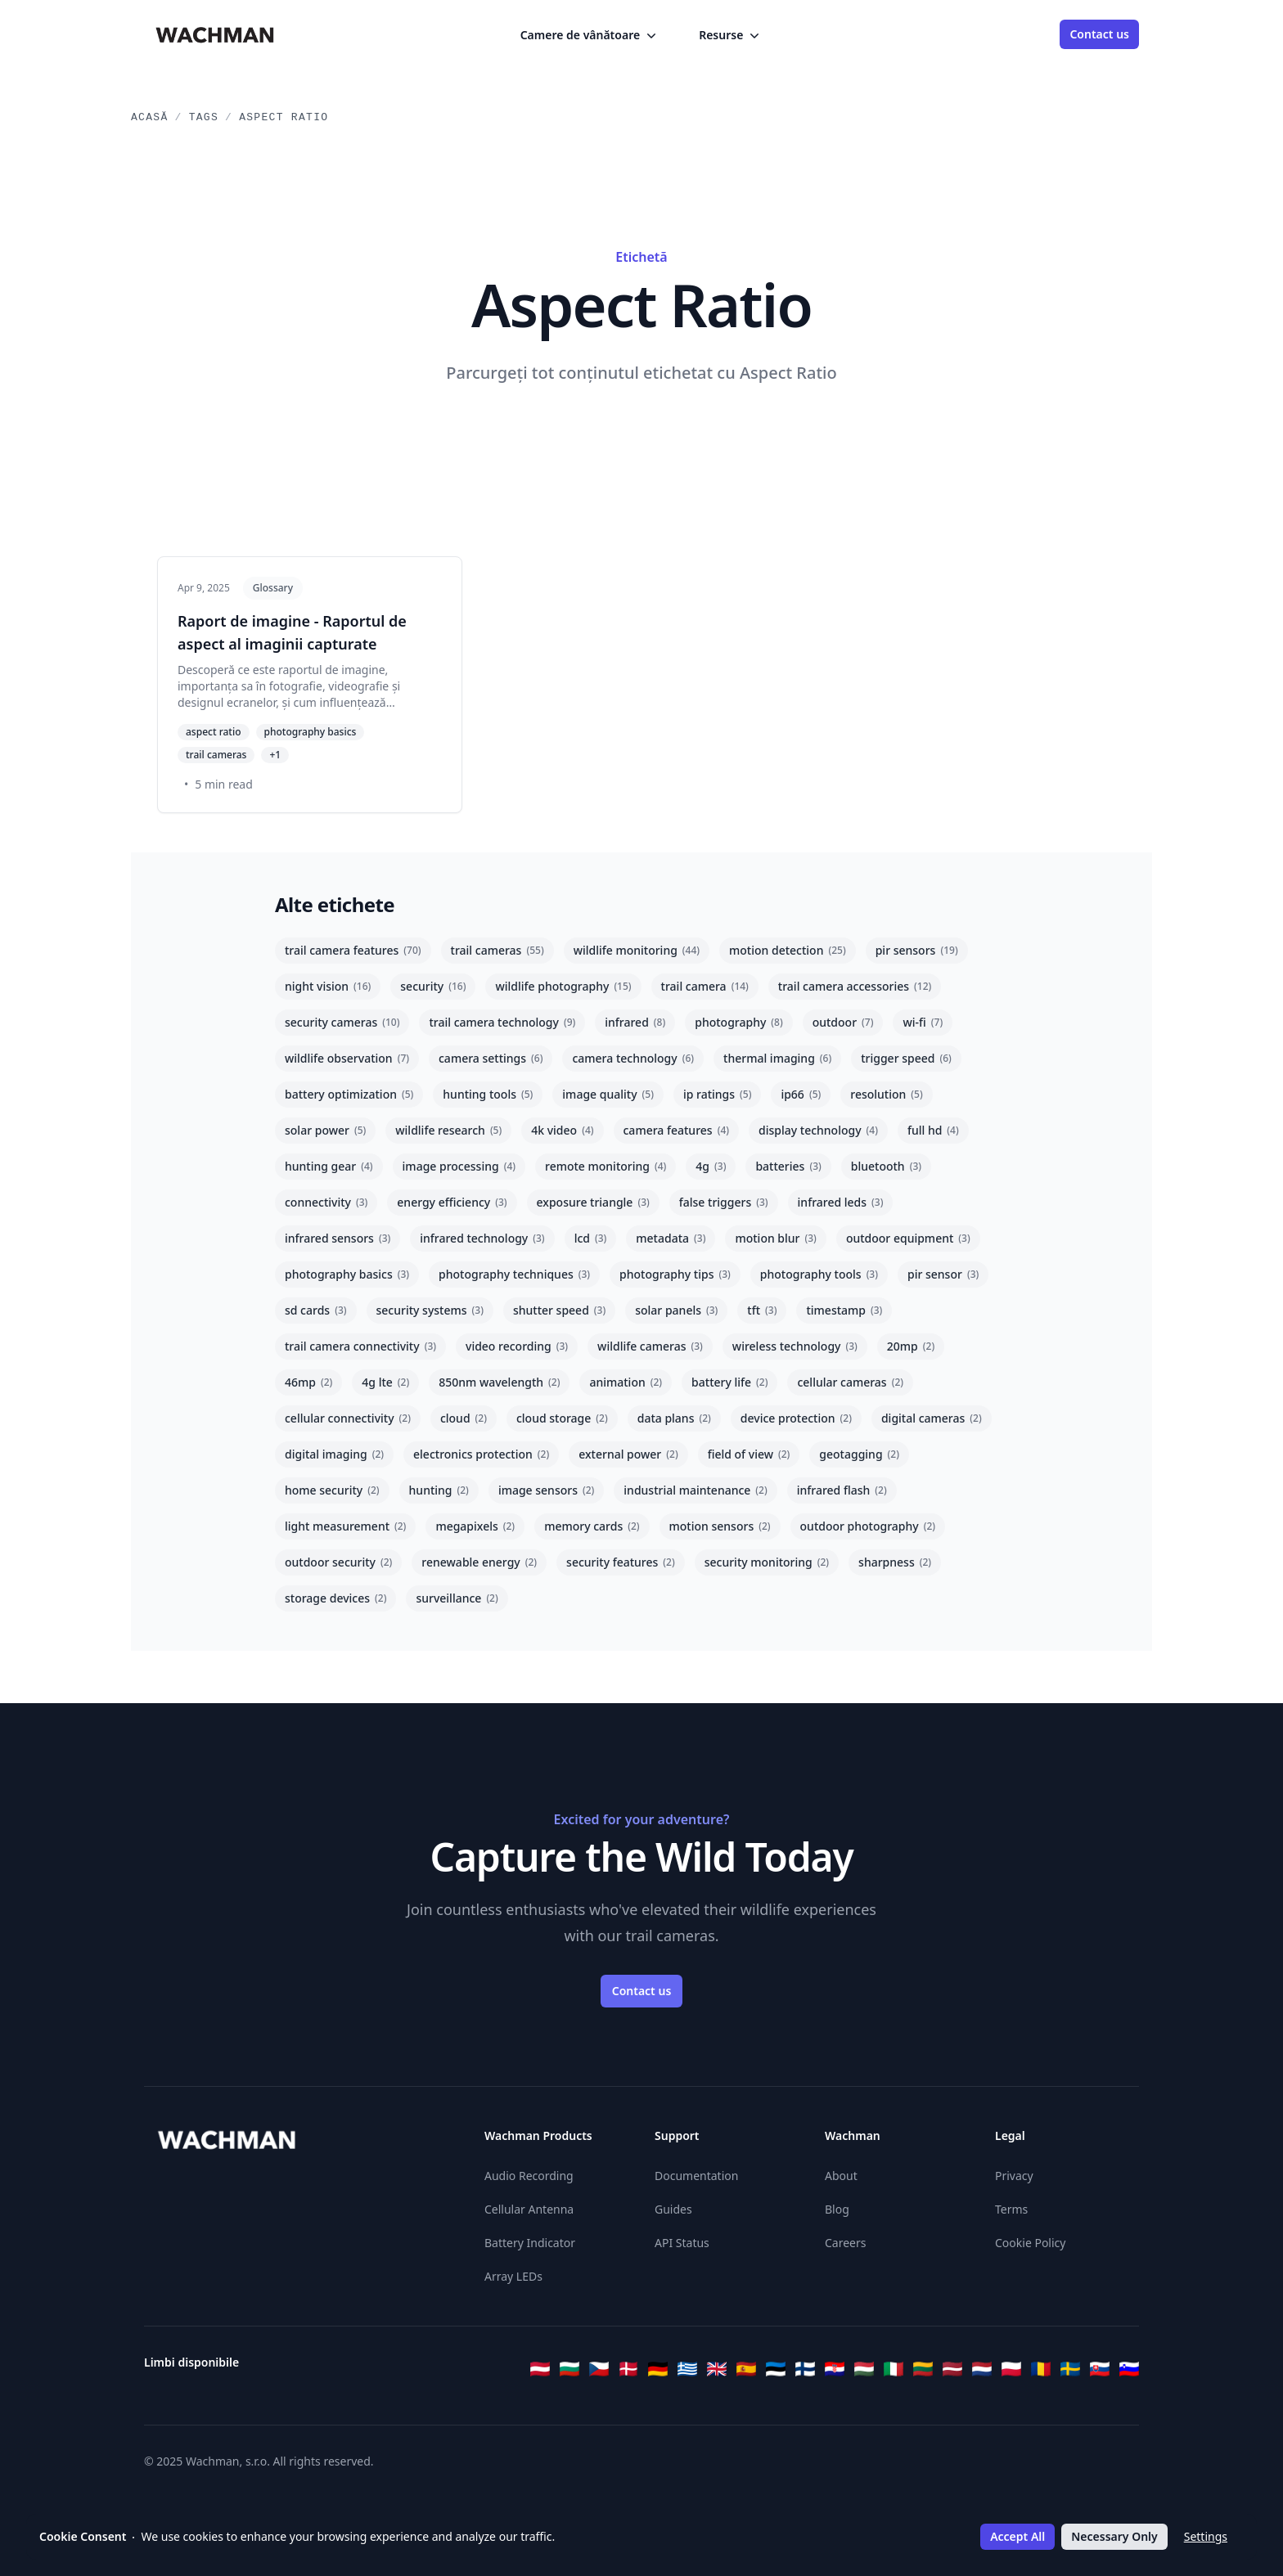 Image resolution: width=1283 pixels, height=2576 pixels. Describe the element at coordinates (337, 1238) in the screenshot. I see `infrared sensors` at that location.